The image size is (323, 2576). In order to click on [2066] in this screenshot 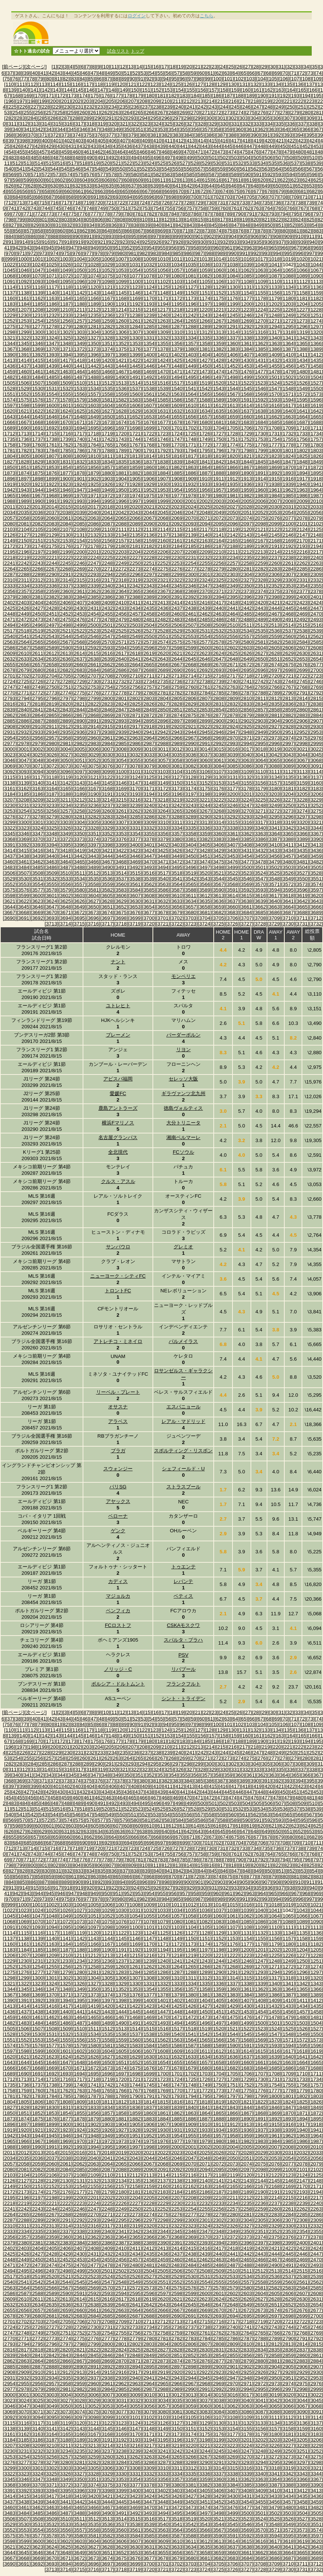, I will do `click(135, 518)`.